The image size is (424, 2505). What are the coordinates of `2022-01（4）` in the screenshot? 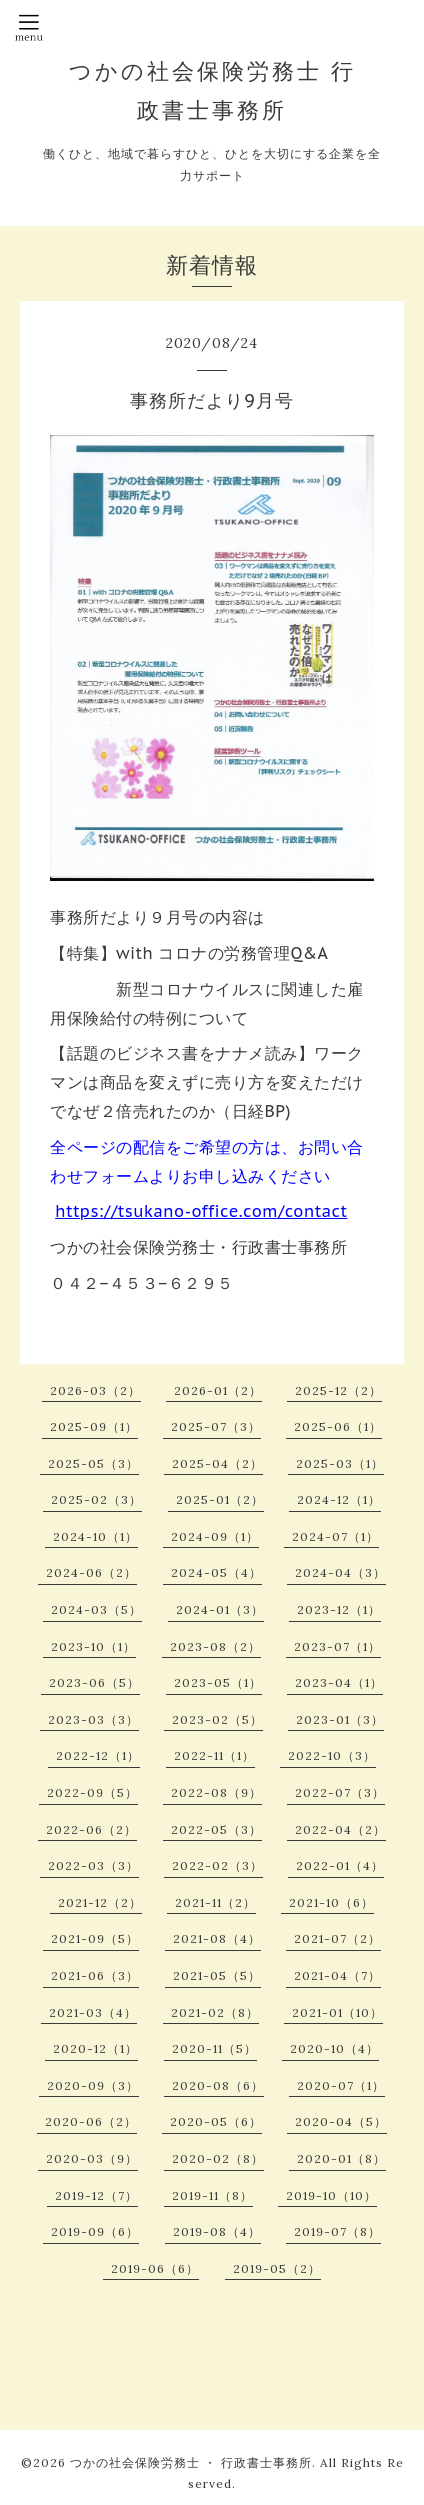 It's located at (340, 1865).